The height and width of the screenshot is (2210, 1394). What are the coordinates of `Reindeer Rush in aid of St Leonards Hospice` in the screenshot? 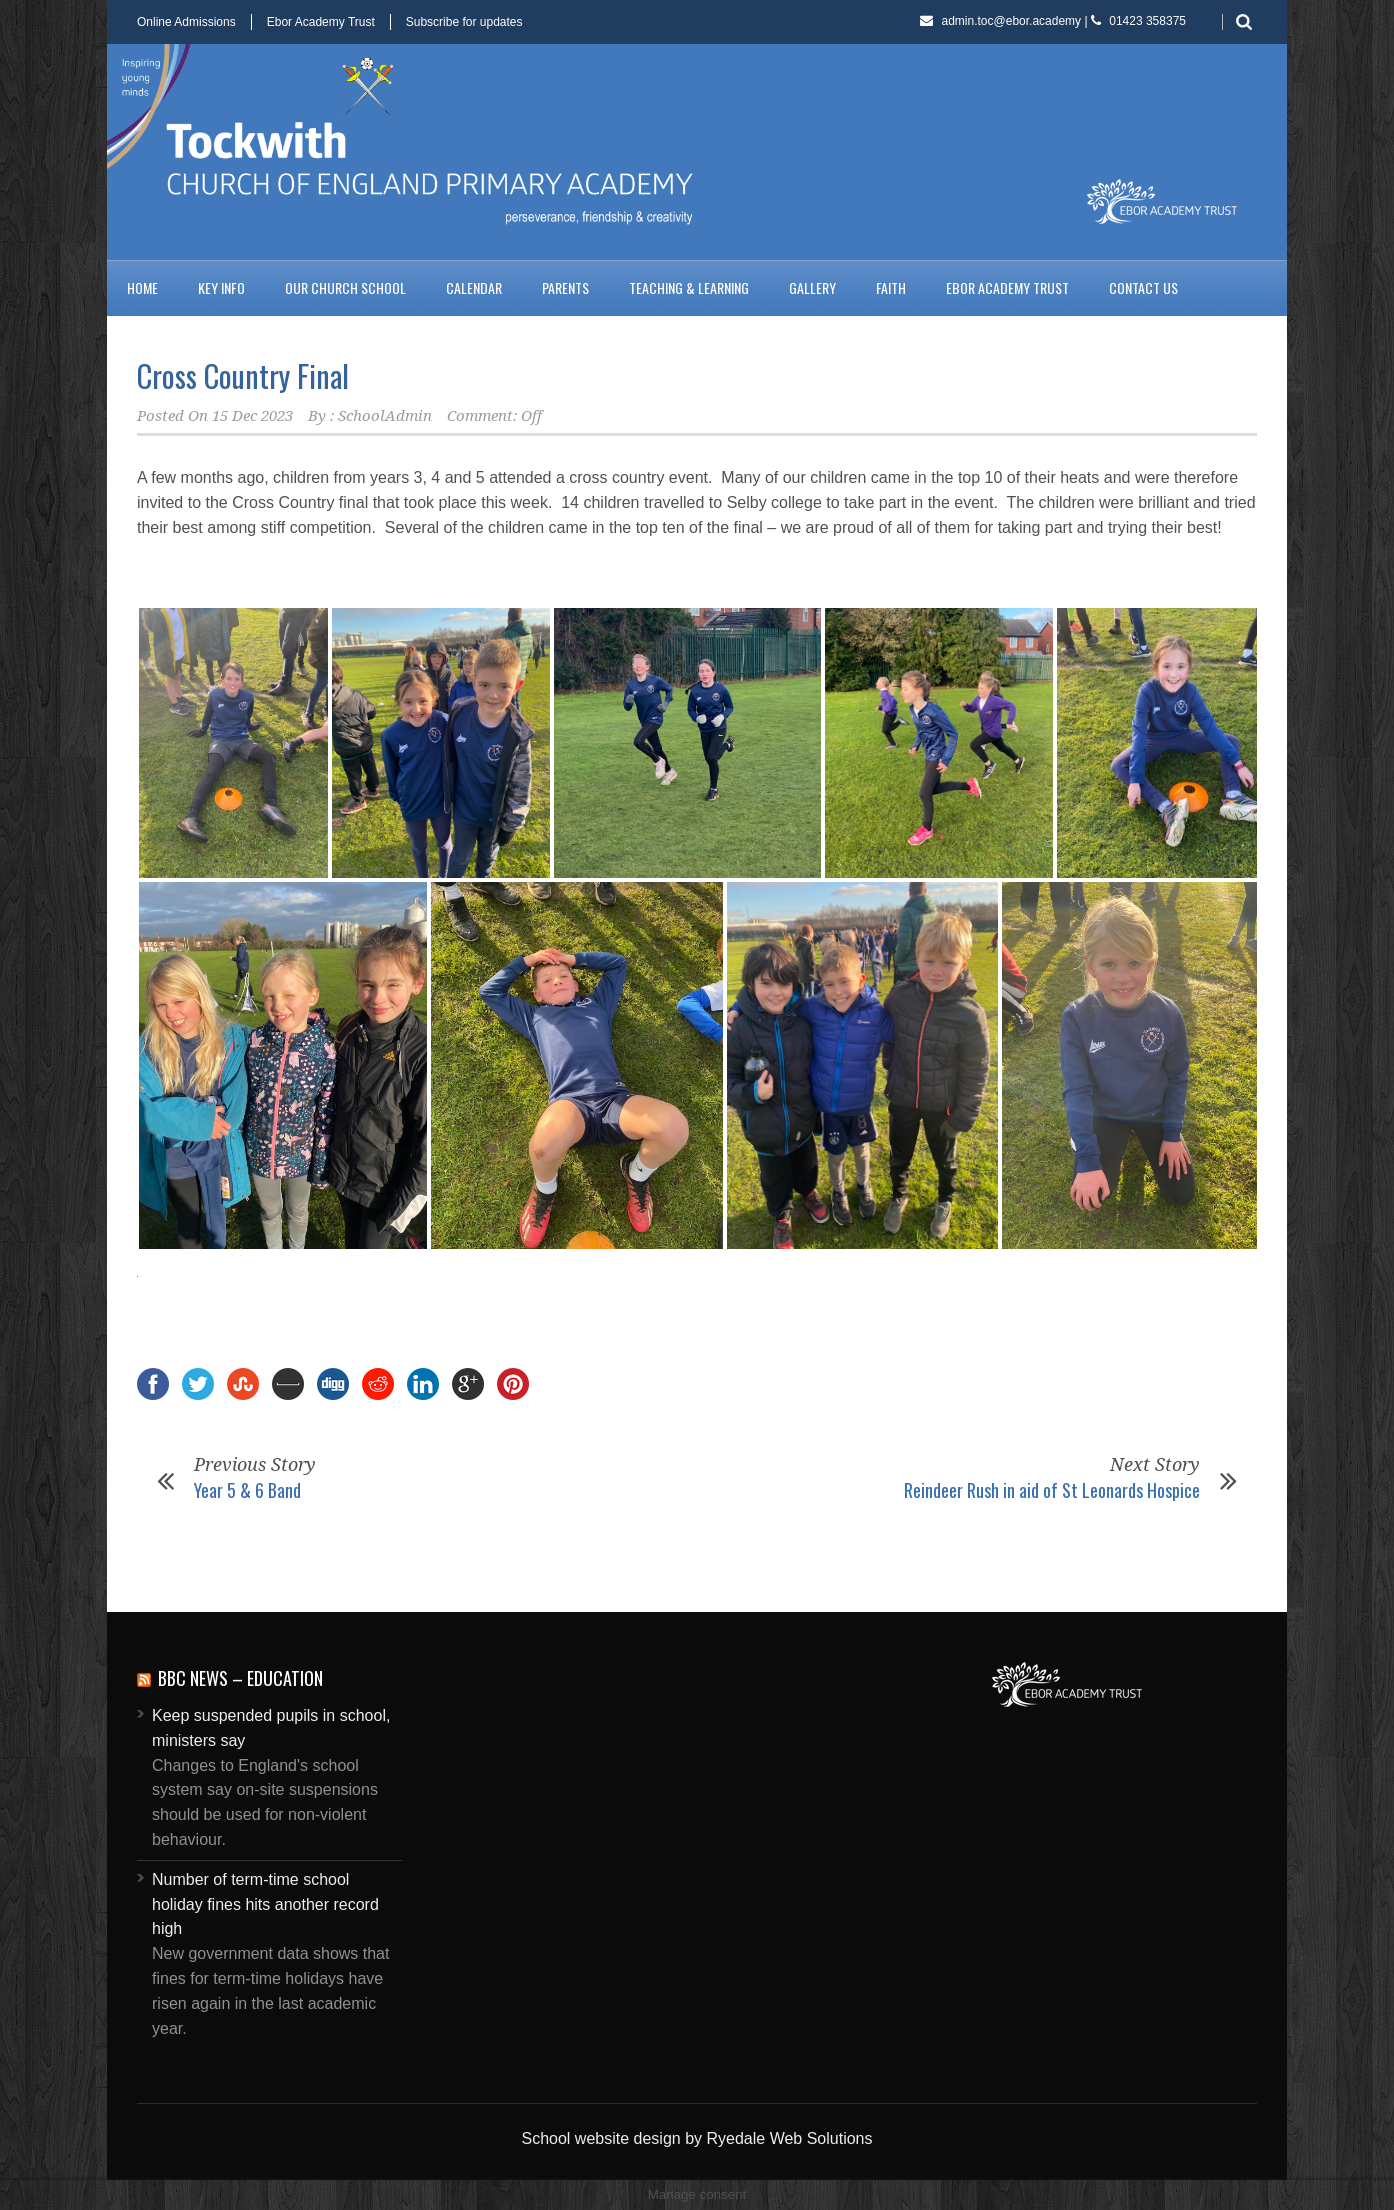 It's located at (1052, 1490).